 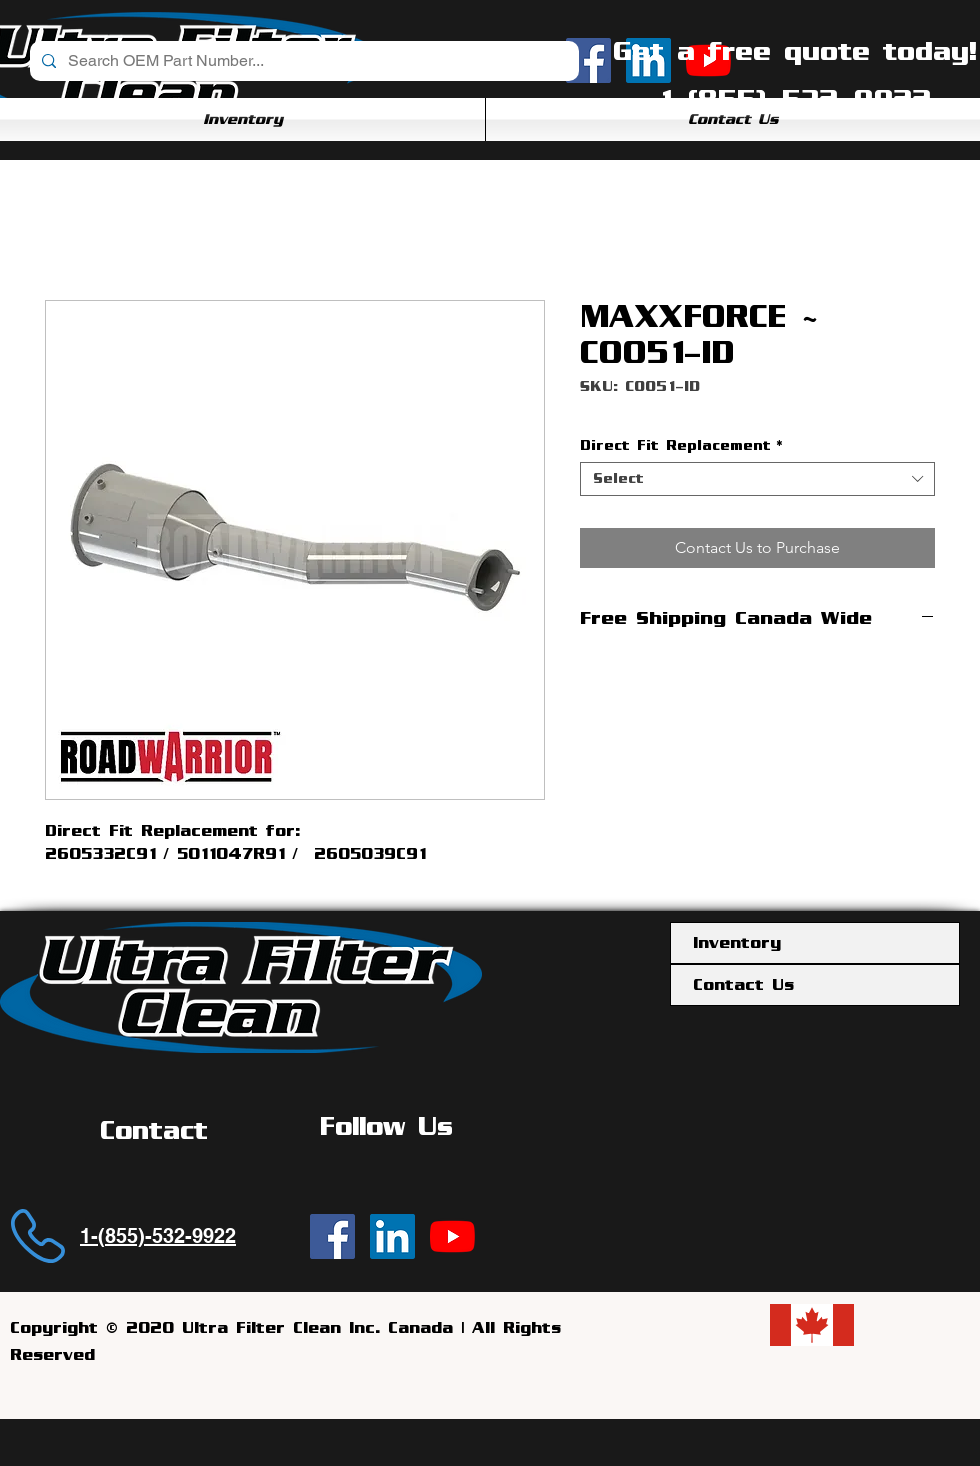 I want to click on Inventory, so click(x=737, y=943).